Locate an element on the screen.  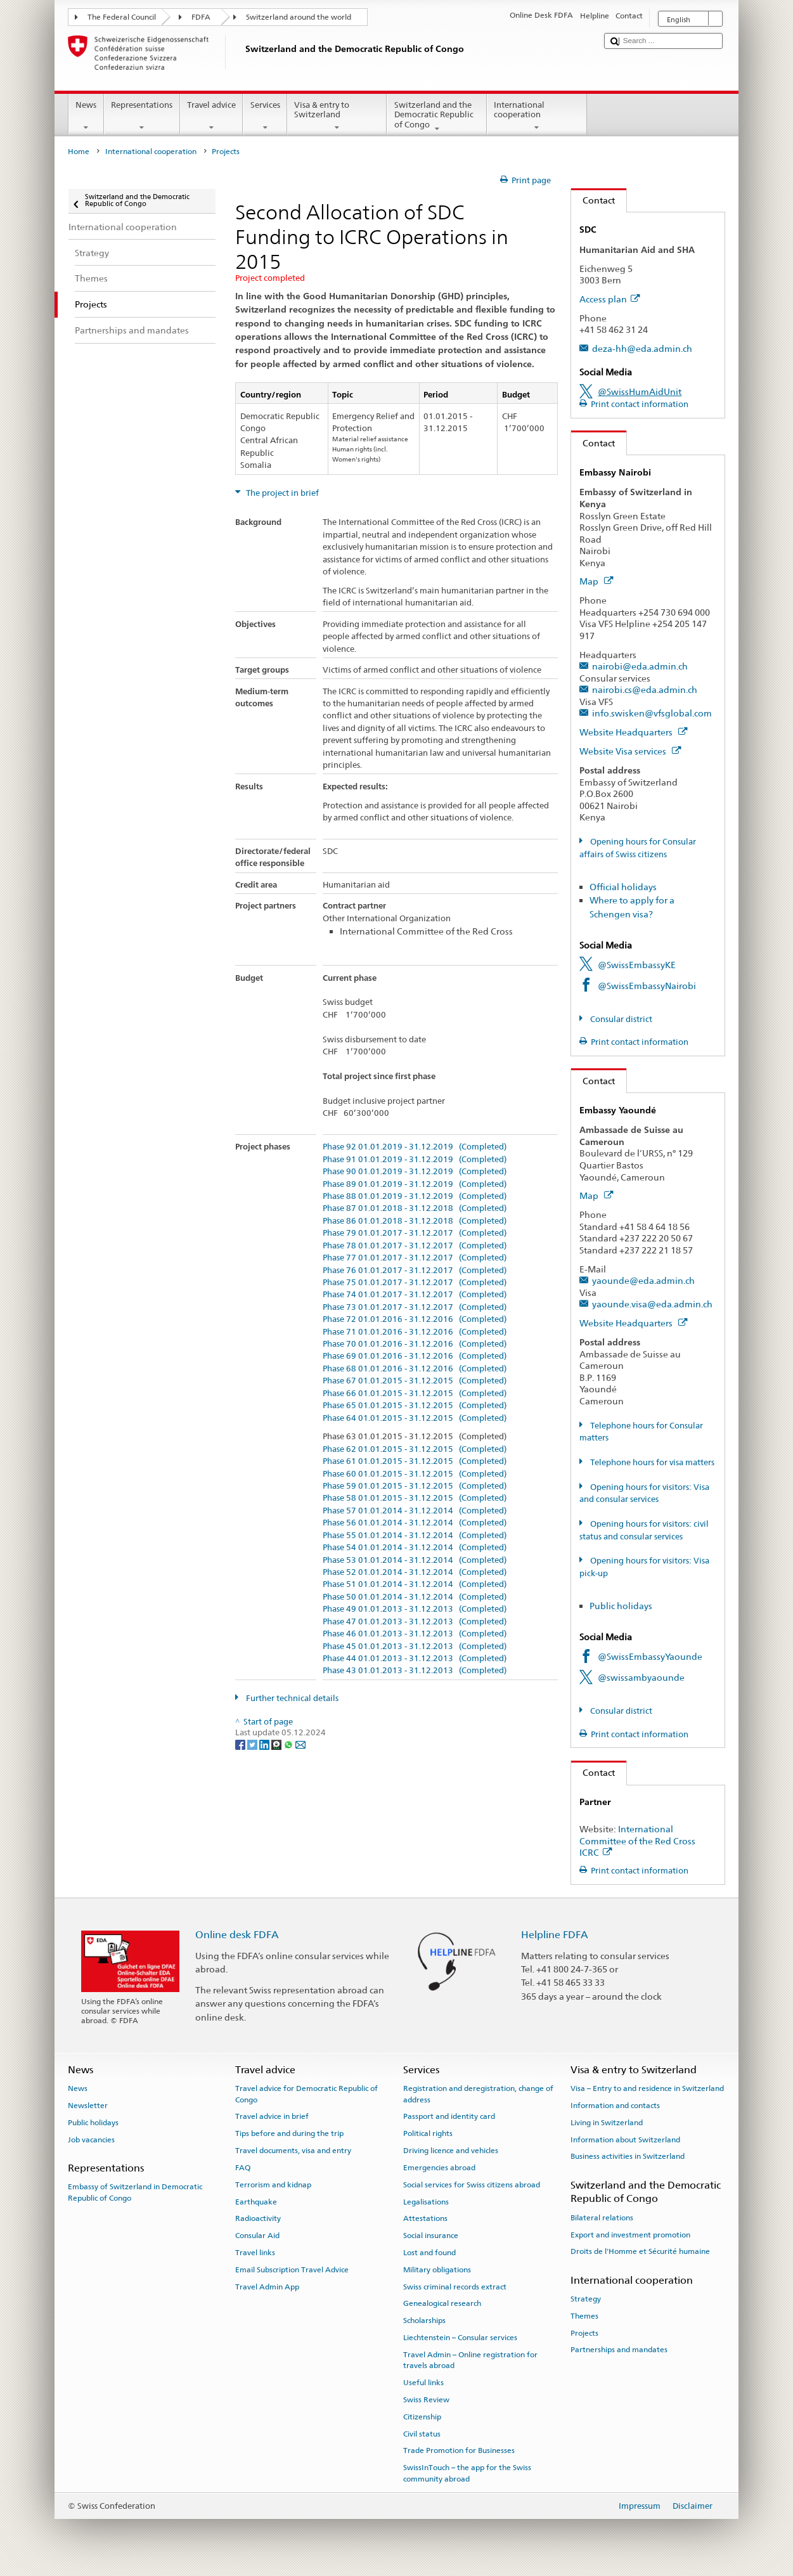
Travel documents, visa and entry is located at coordinates (293, 2150).